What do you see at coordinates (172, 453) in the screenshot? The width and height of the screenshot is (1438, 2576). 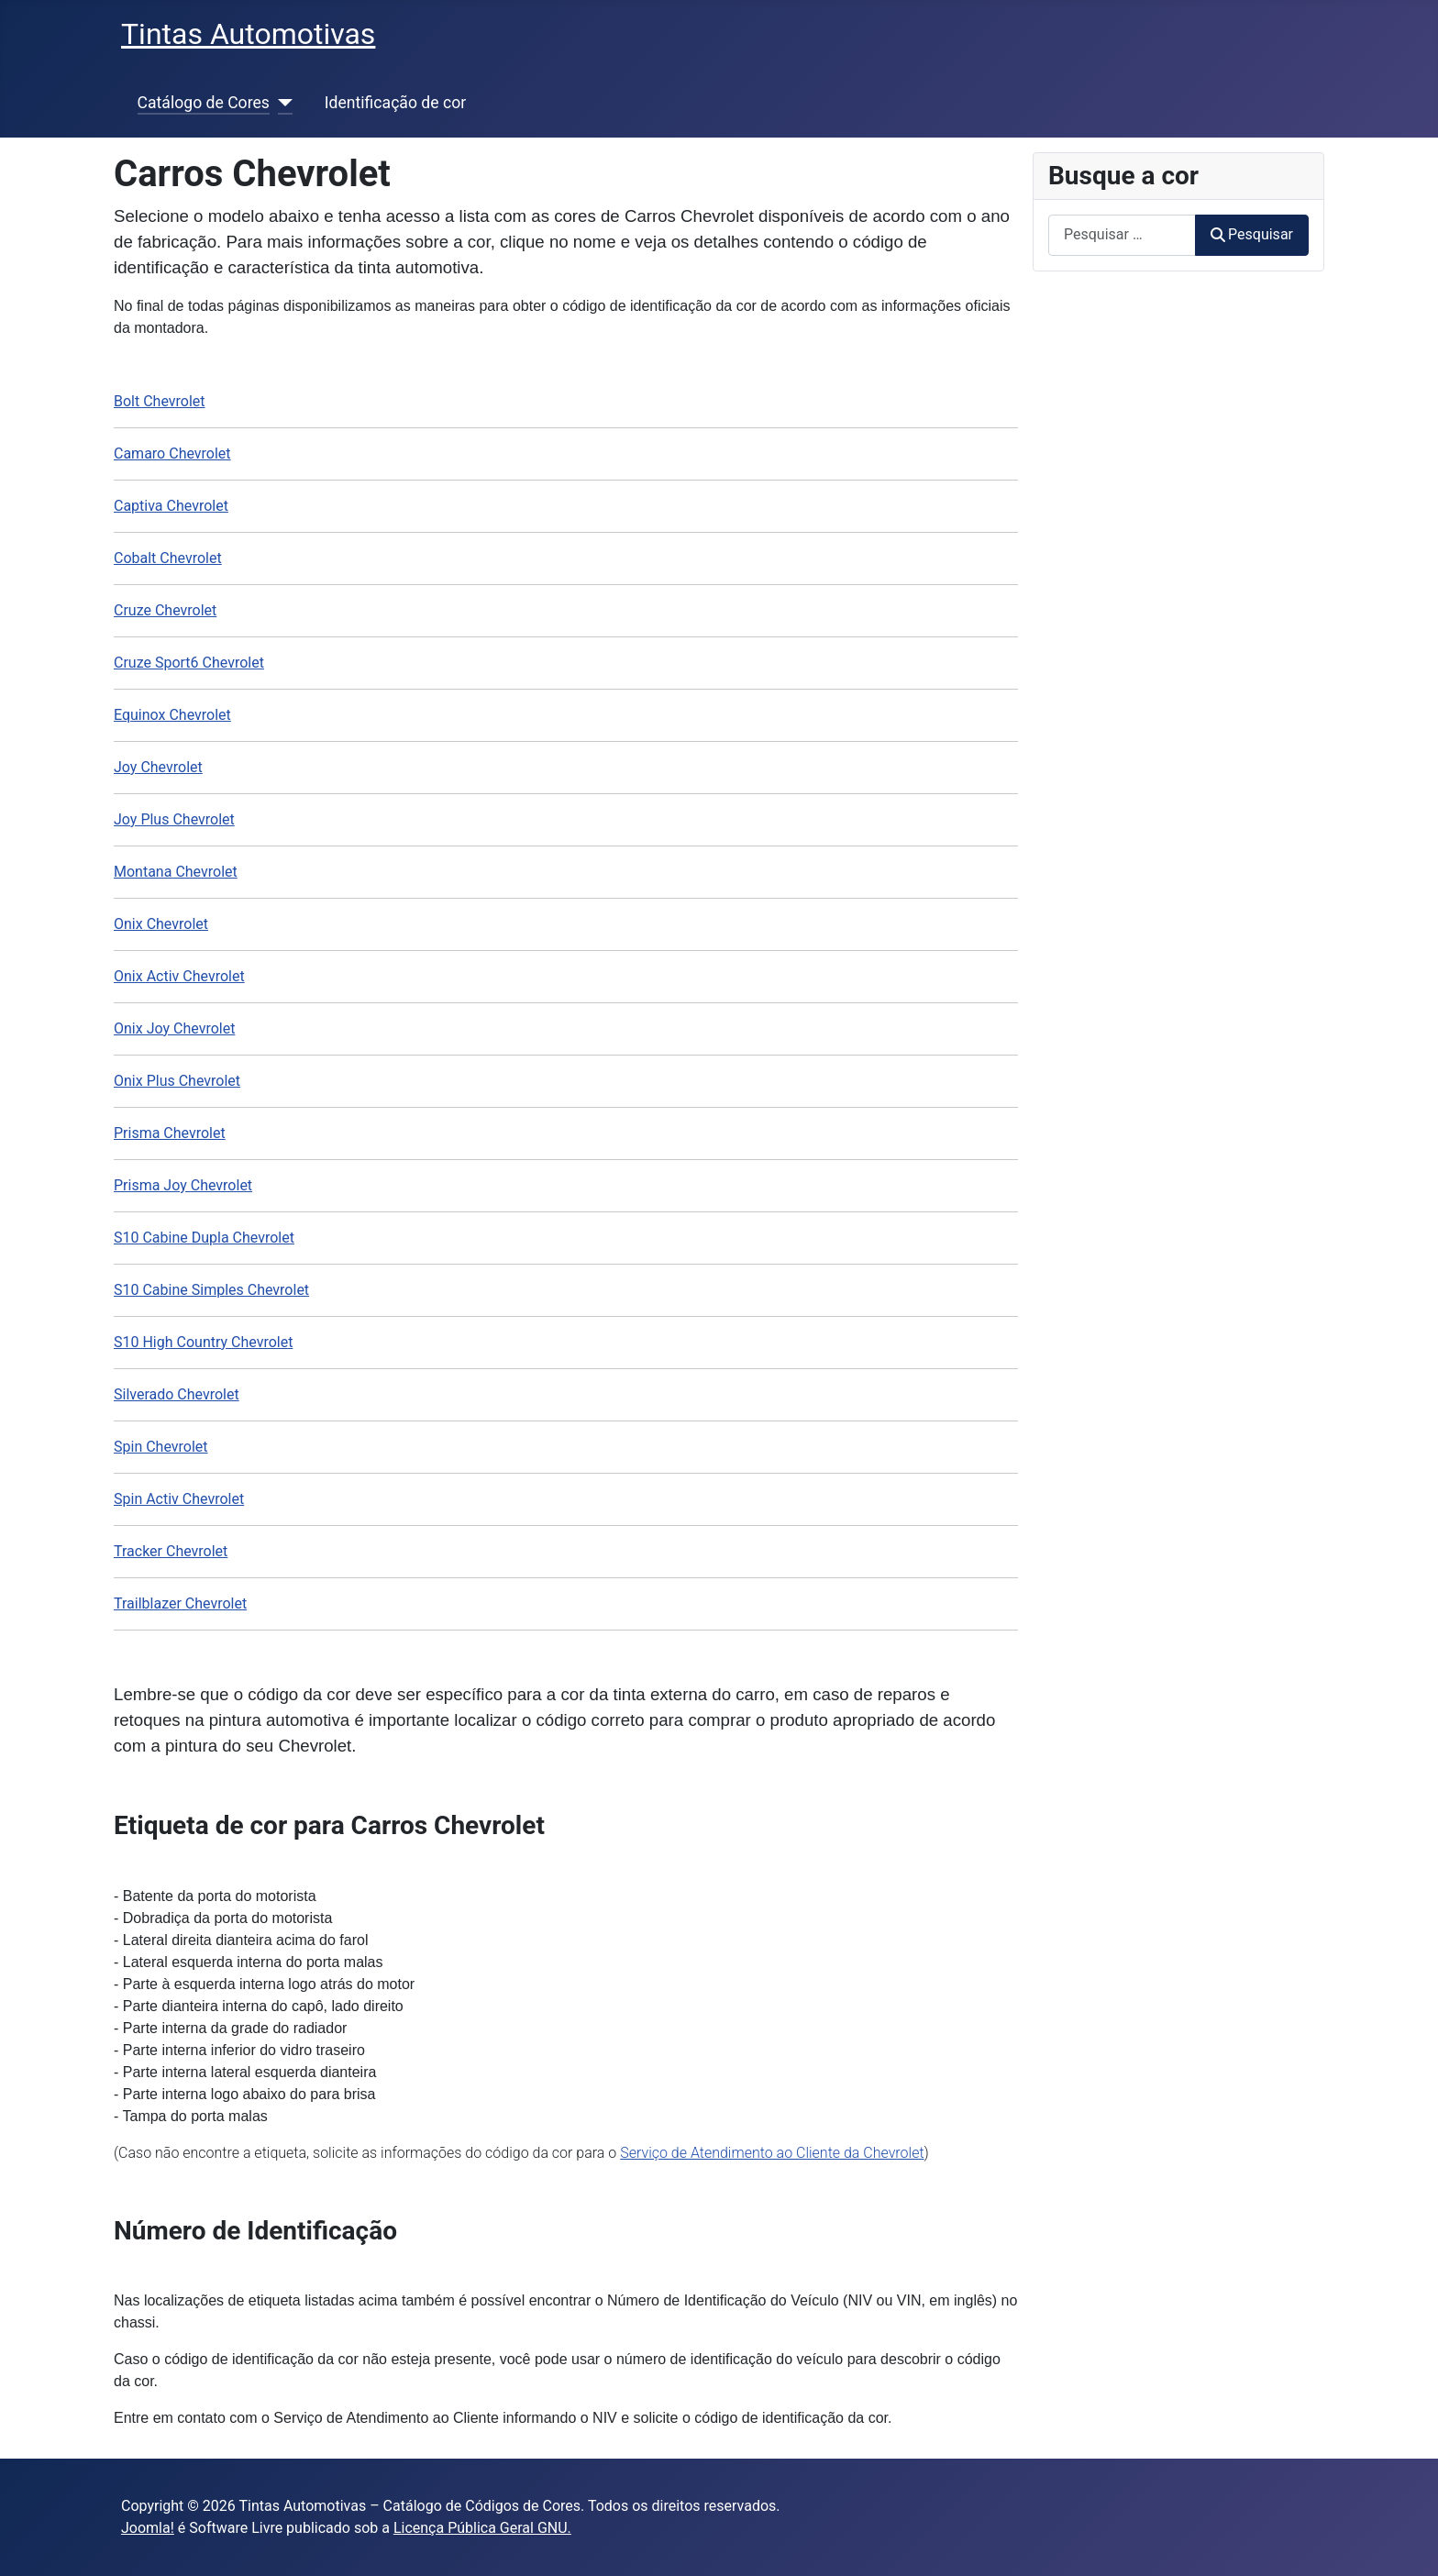 I see `Camaro Chevrolet` at bounding box center [172, 453].